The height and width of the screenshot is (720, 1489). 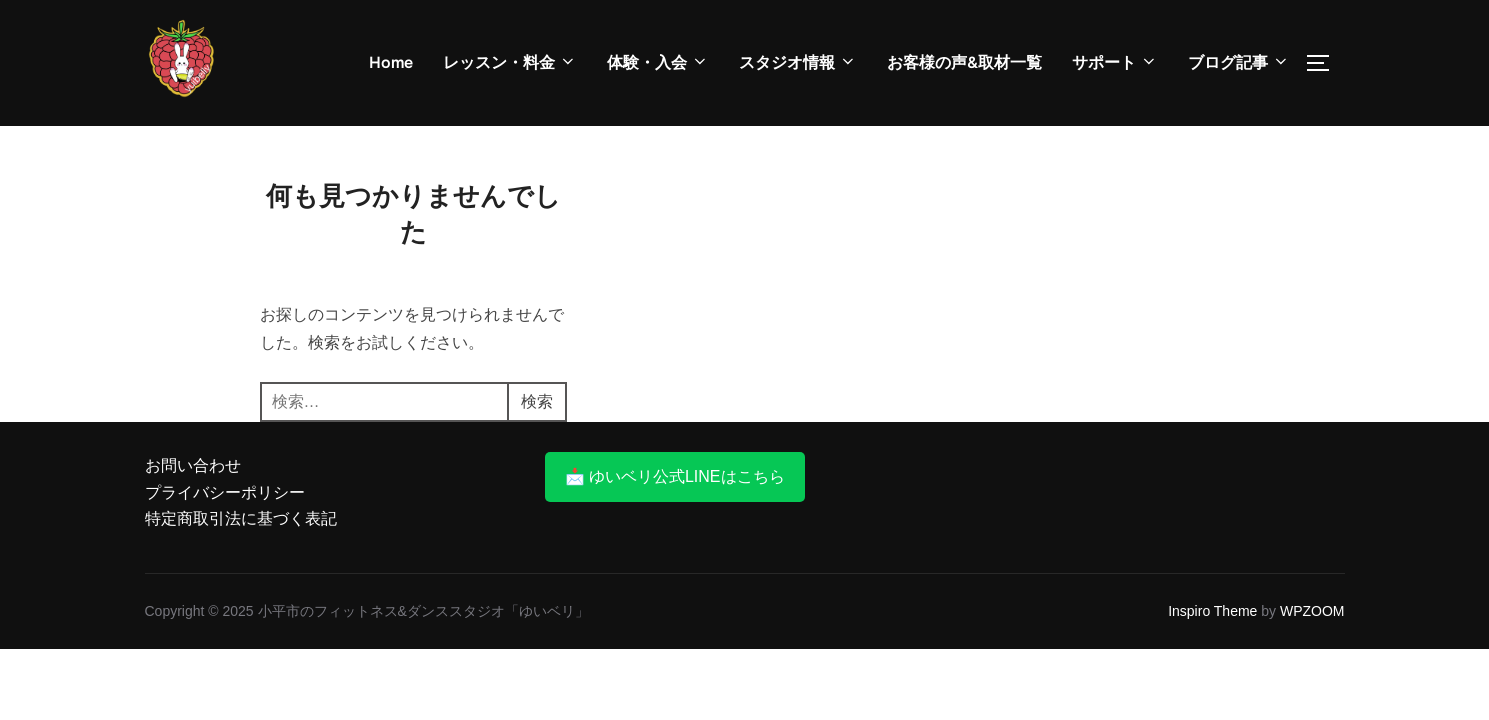 I want to click on サポート, so click(x=1115, y=62).